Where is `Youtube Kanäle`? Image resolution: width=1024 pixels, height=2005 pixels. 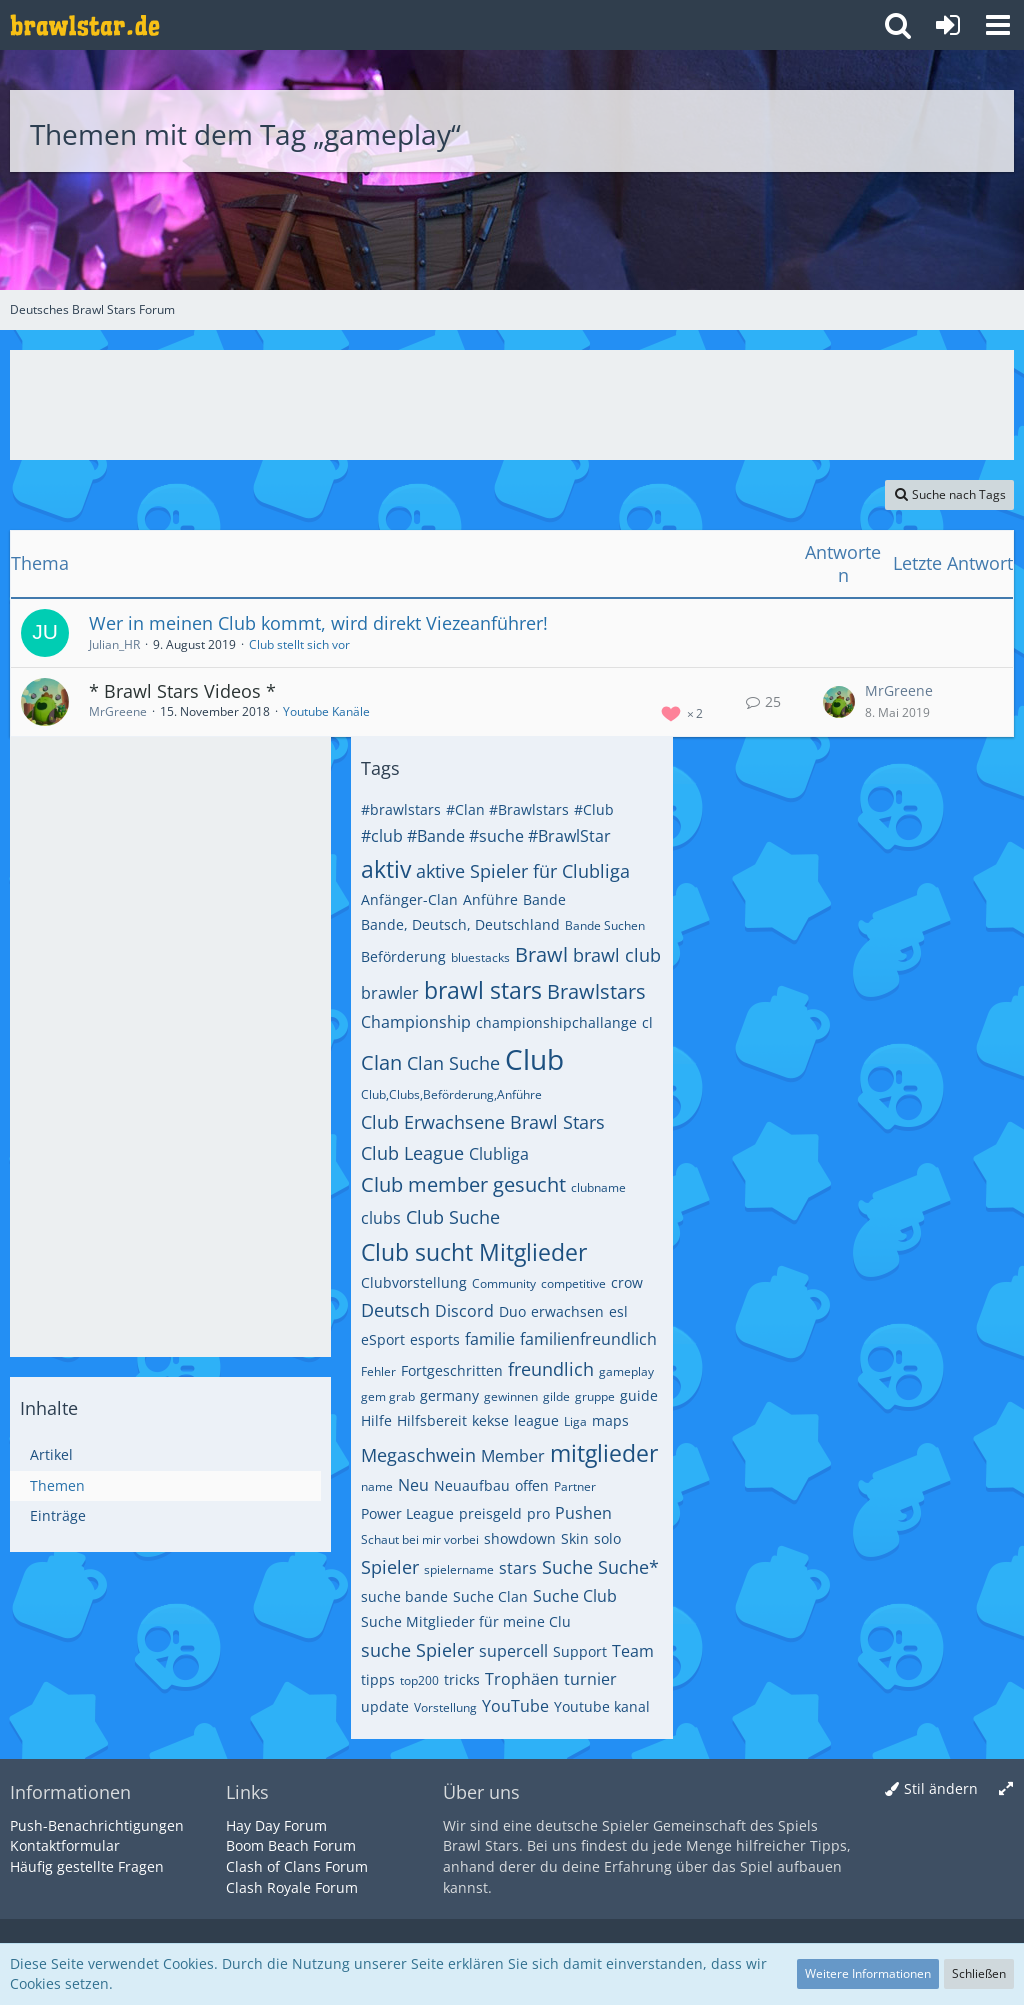
Youtube Kanäle is located at coordinates (326, 711).